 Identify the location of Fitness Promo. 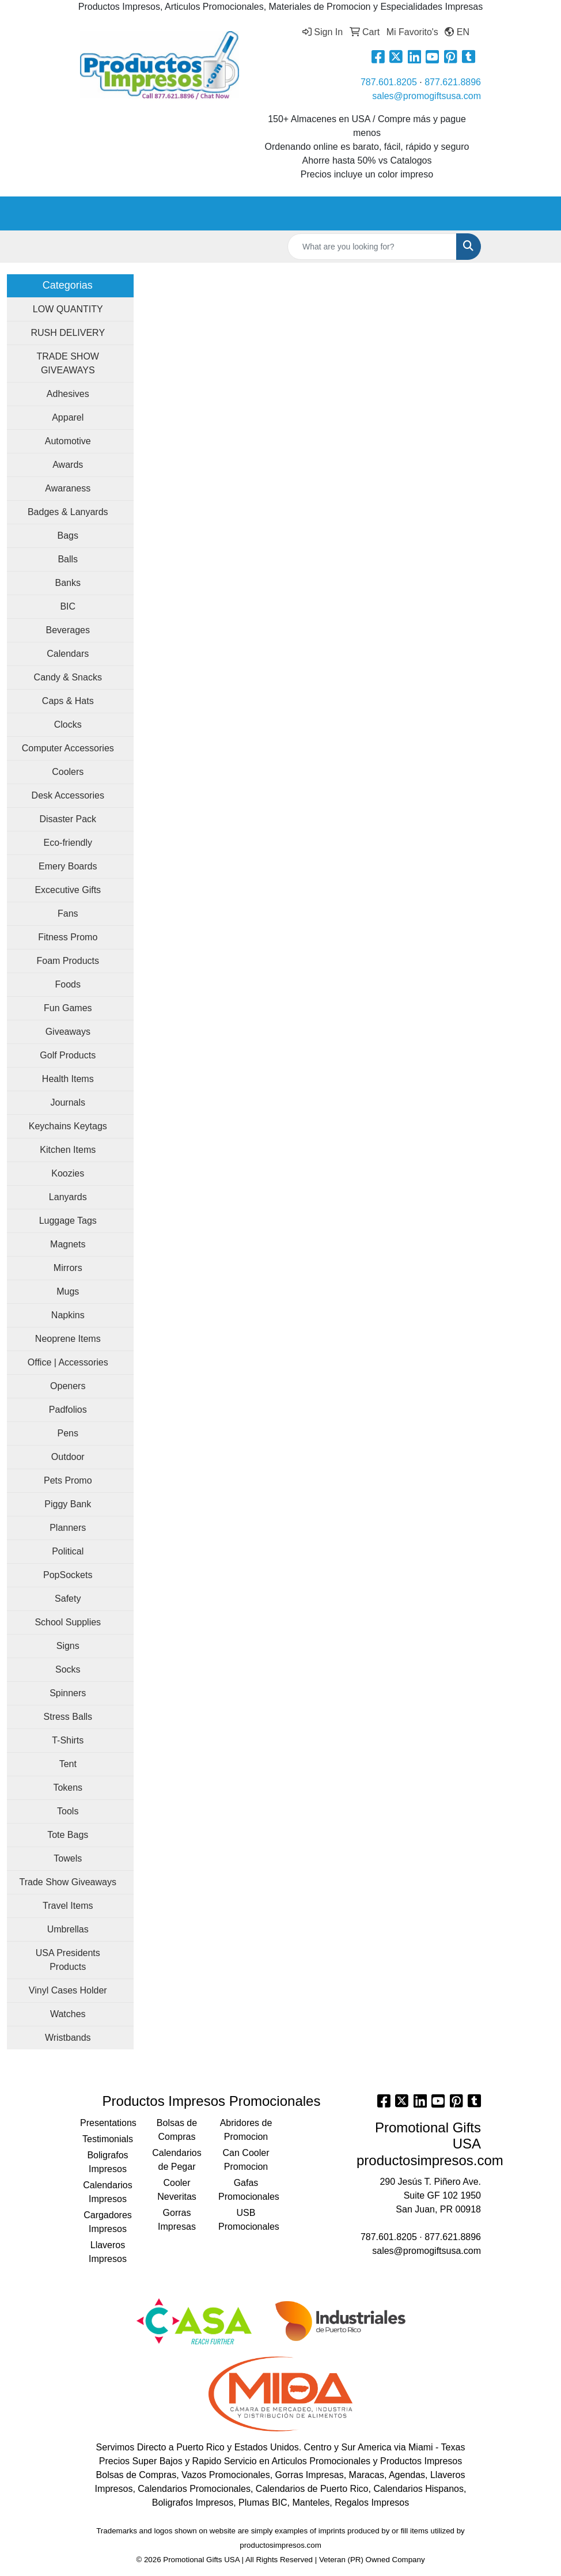
(67, 937).